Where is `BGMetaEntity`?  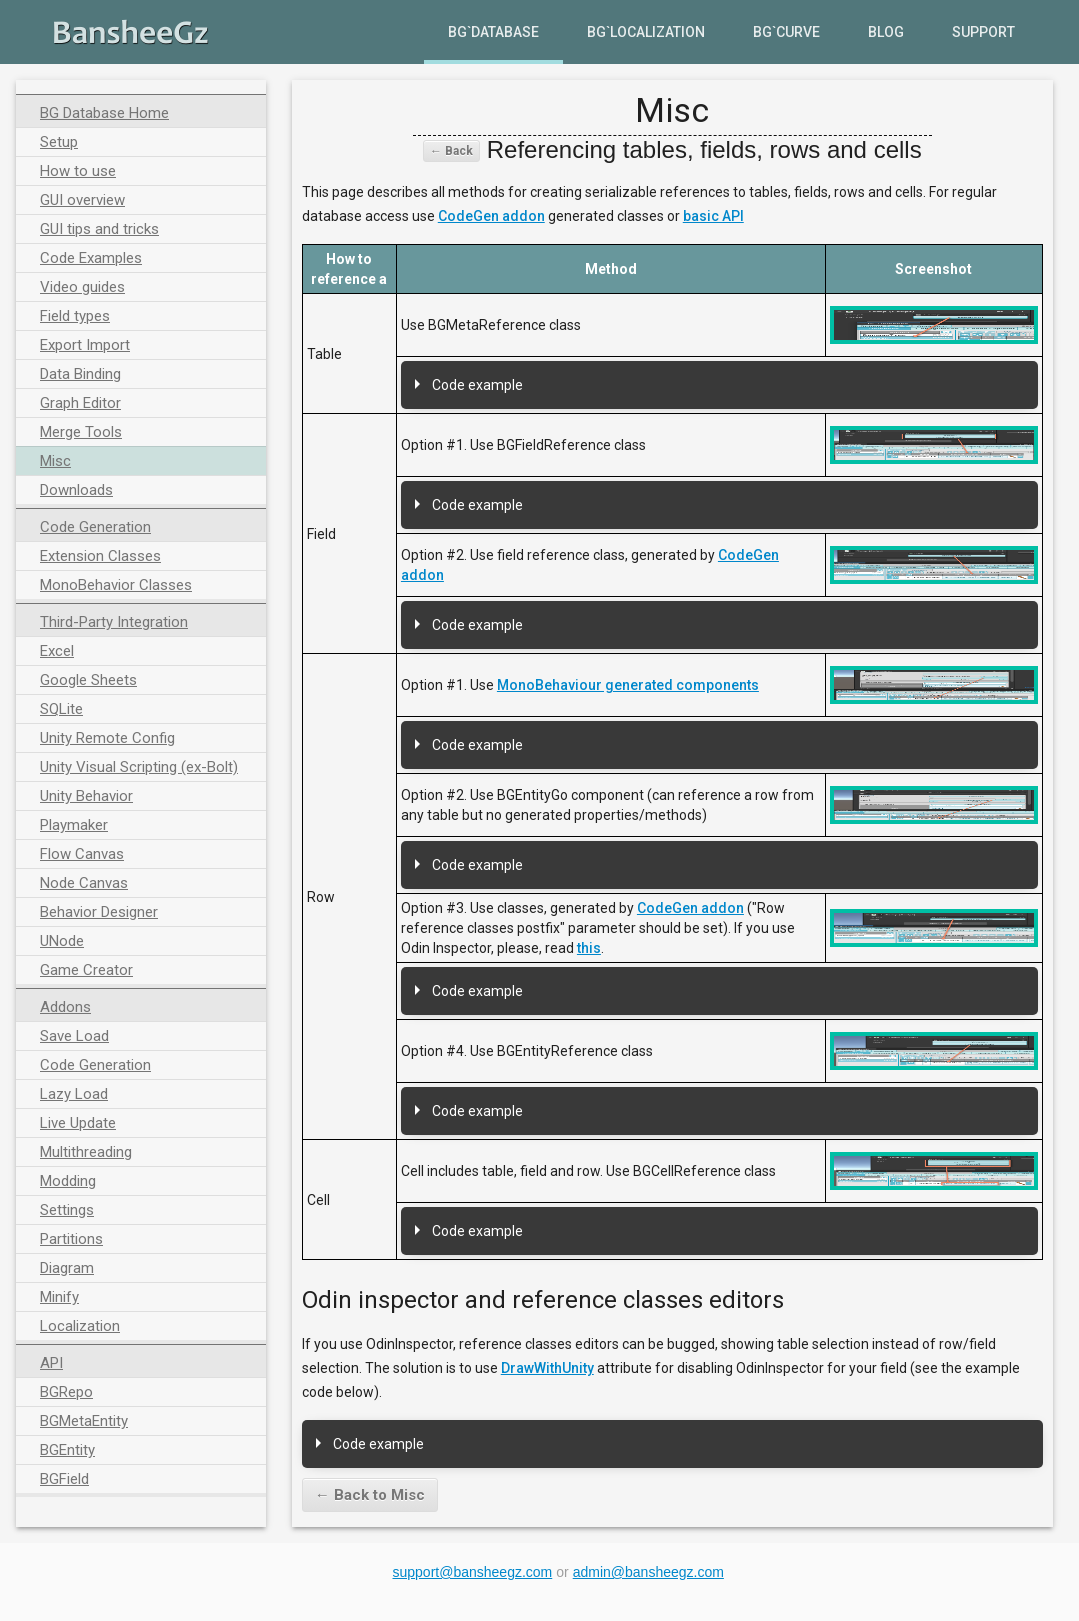
BGMetaEntity is located at coordinates (84, 1421).